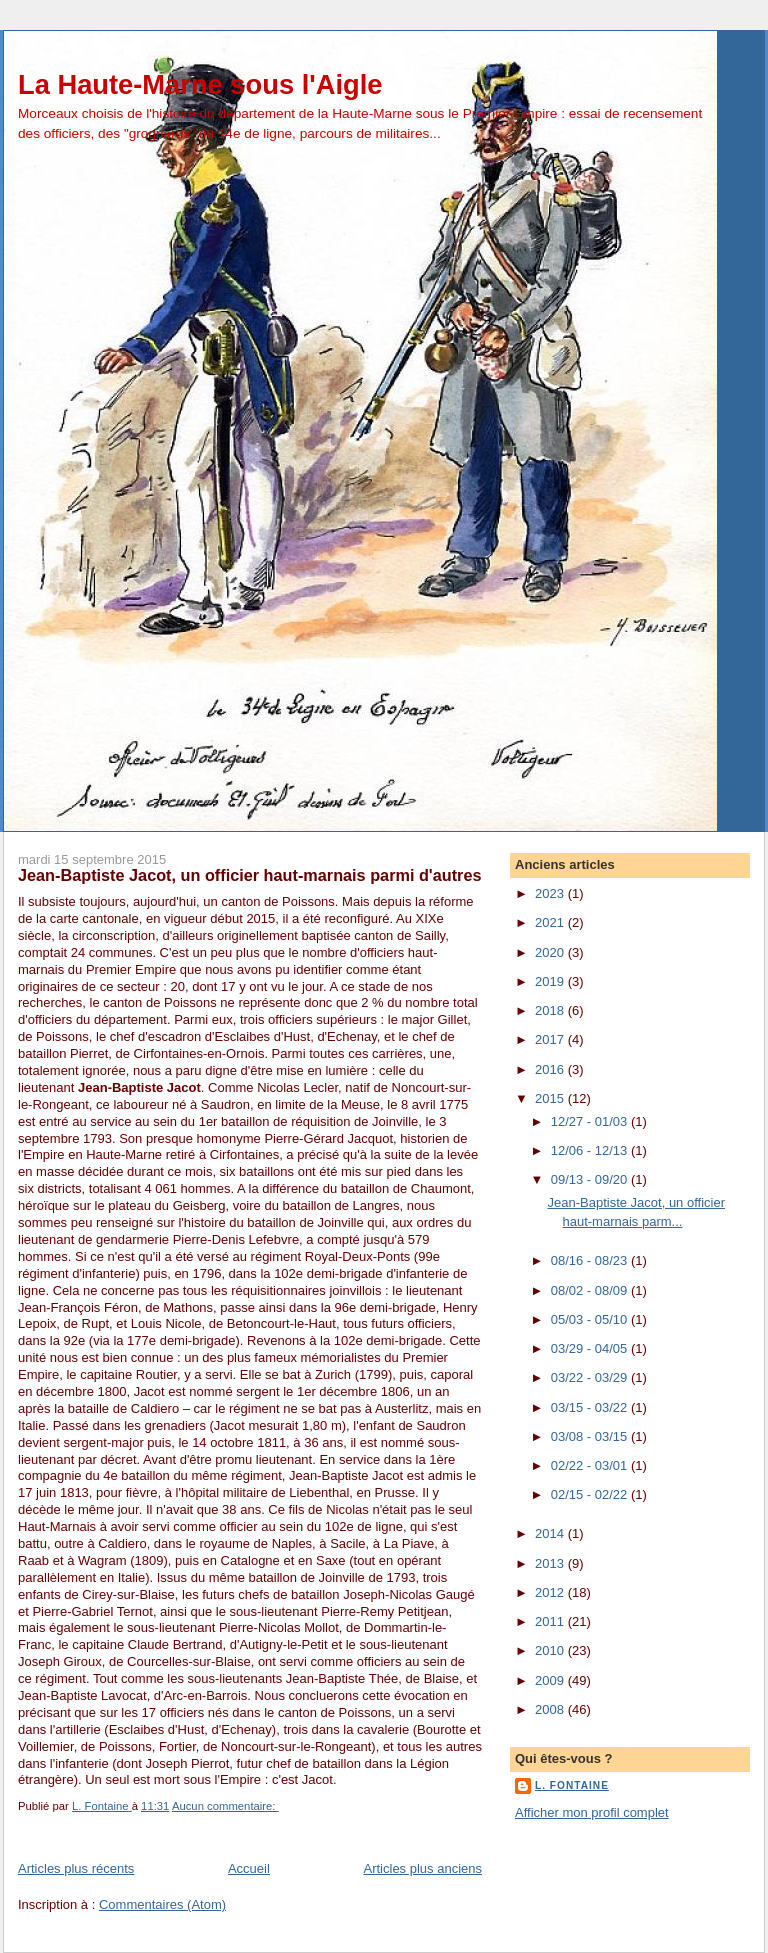 The image size is (768, 1953). What do you see at coordinates (591, 1121) in the screenshot?
I see `12/27 - 01/03` at bounding box center [591, 1121].